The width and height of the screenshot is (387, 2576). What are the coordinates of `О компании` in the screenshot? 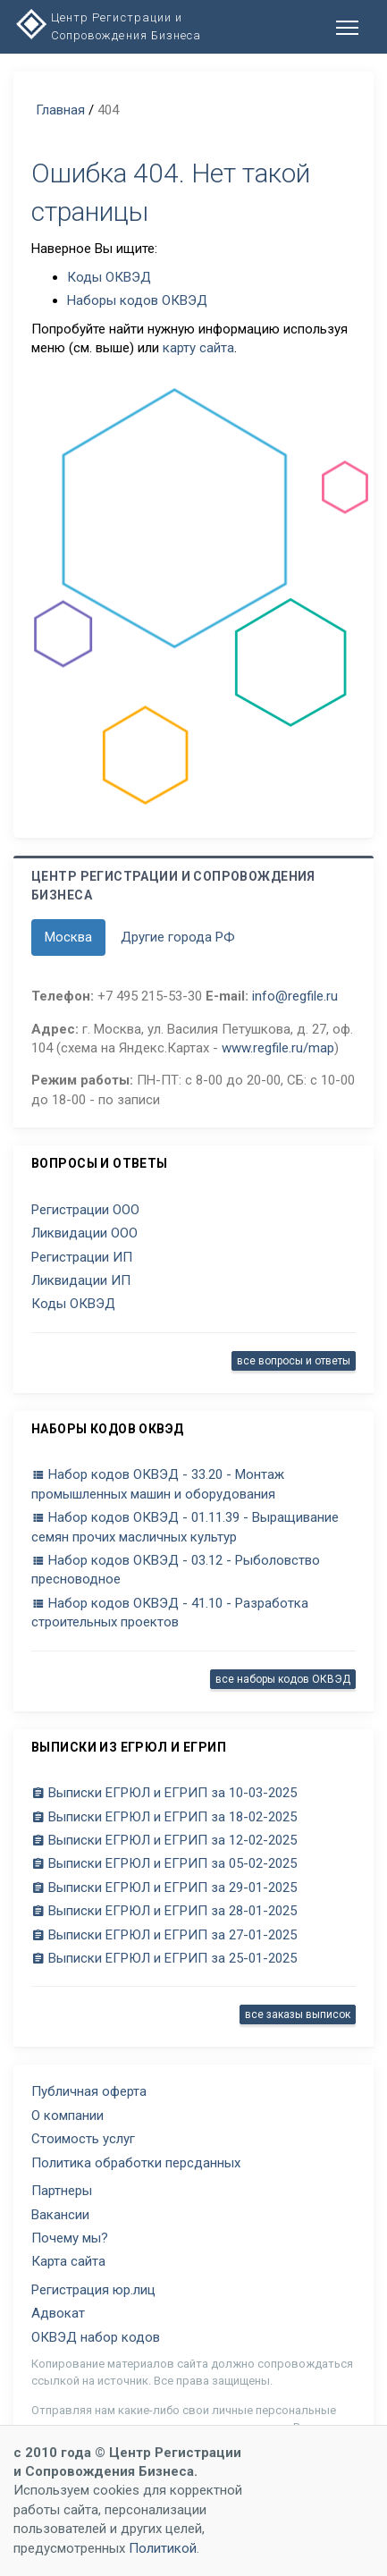 It's located at (67, 2115).